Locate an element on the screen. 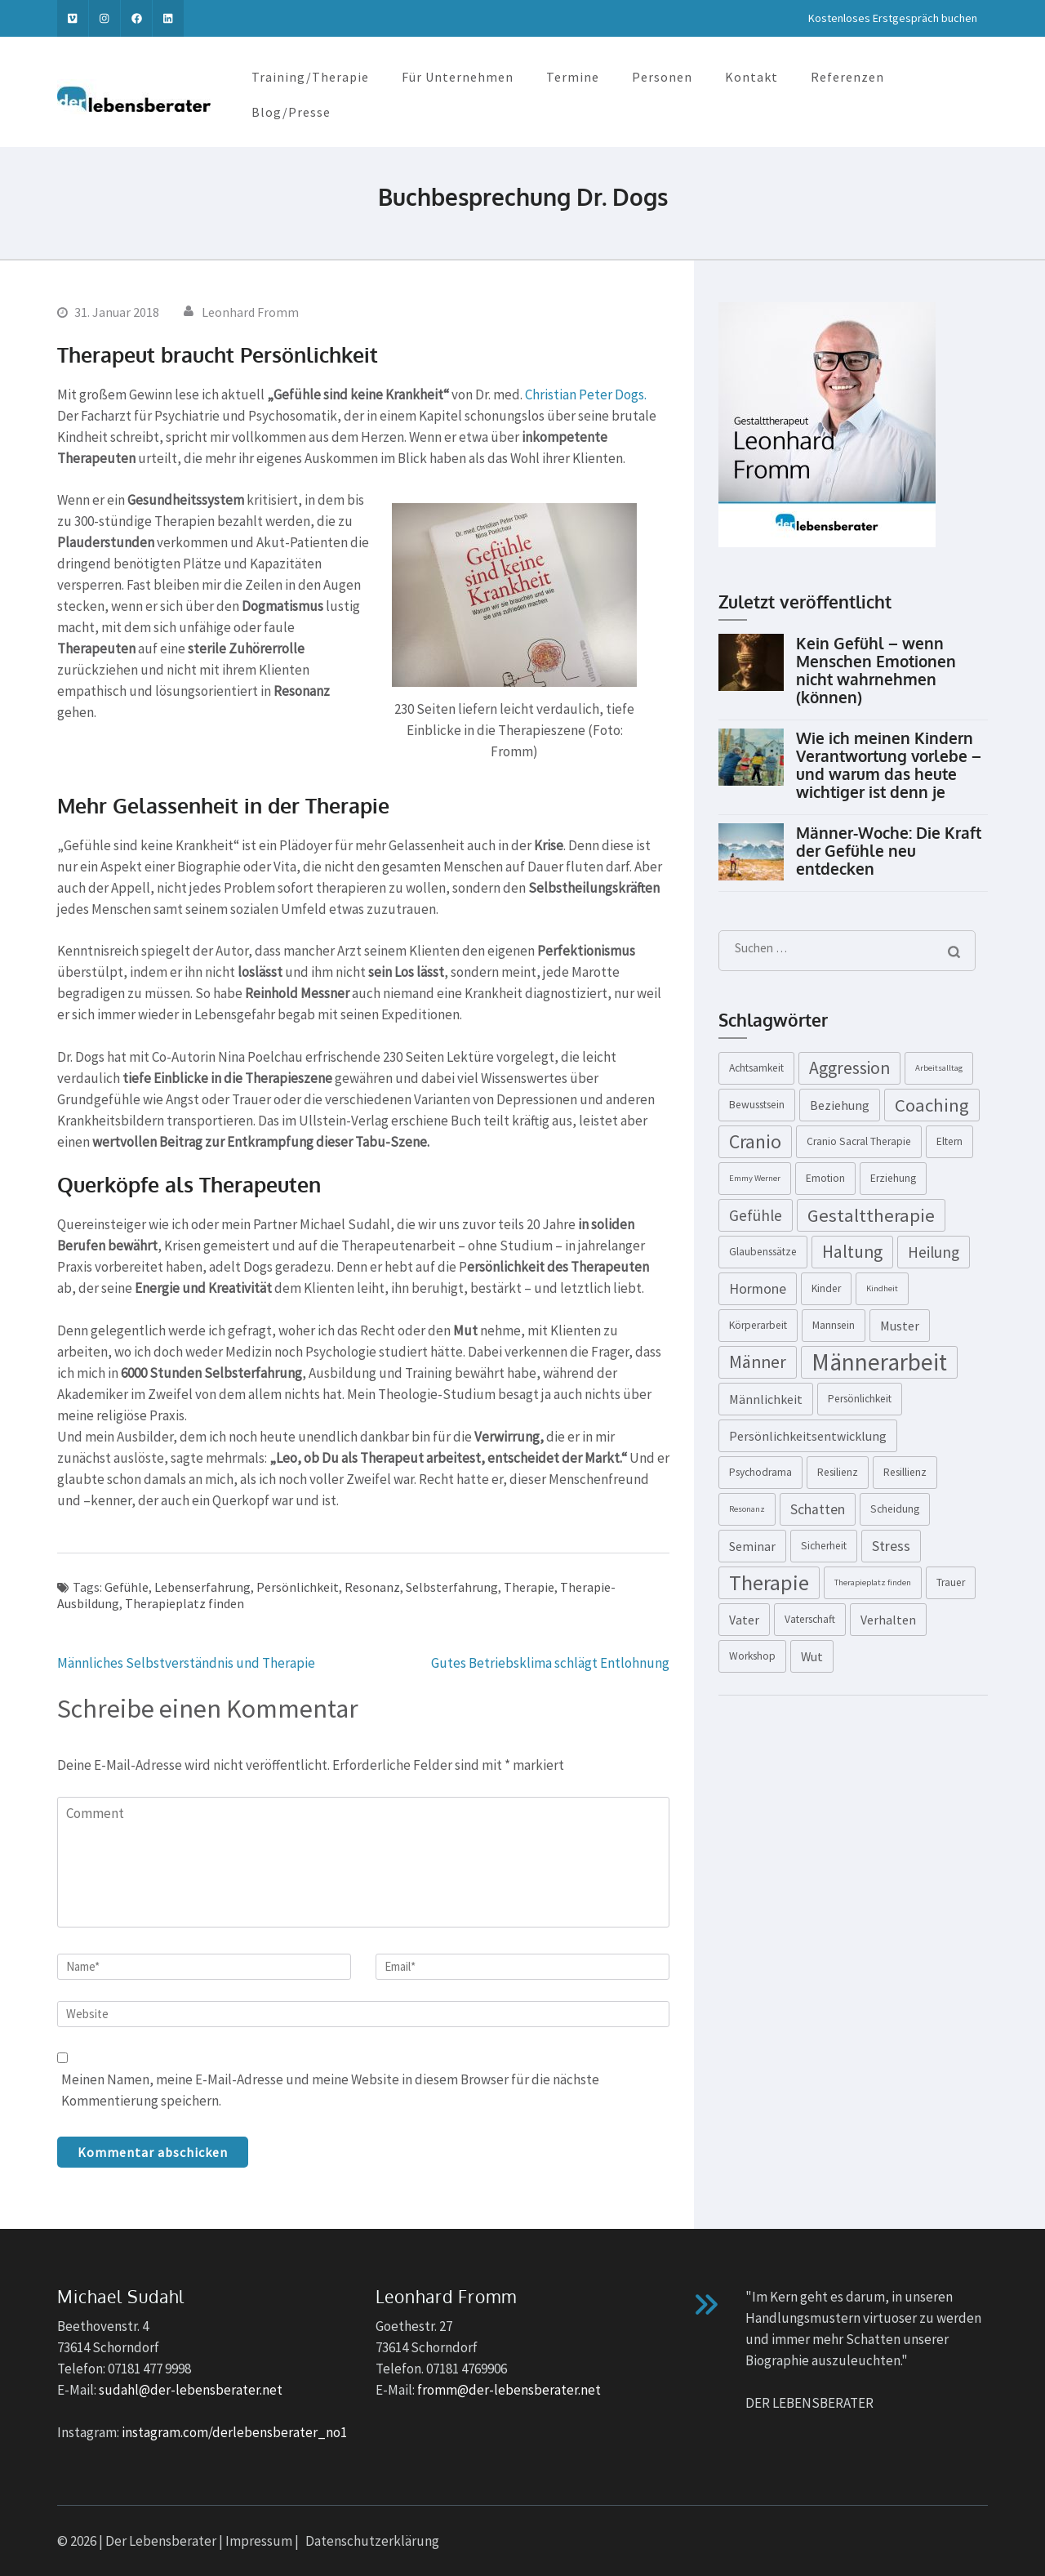  Leonhard Fromm is located at coordinates (250, 312).